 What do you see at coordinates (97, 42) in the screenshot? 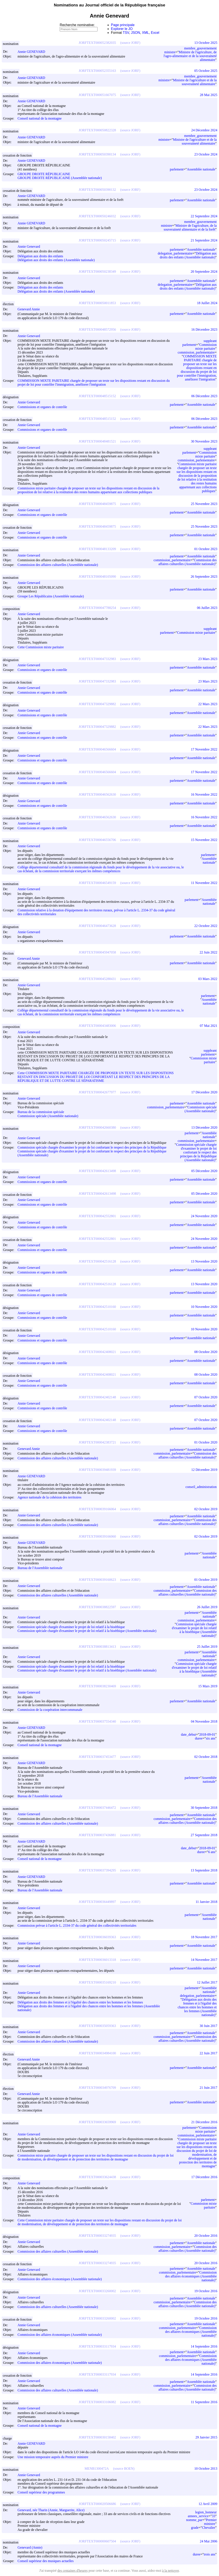
I see `JORFTEXT000052382035` at bounding box center [97, 42].